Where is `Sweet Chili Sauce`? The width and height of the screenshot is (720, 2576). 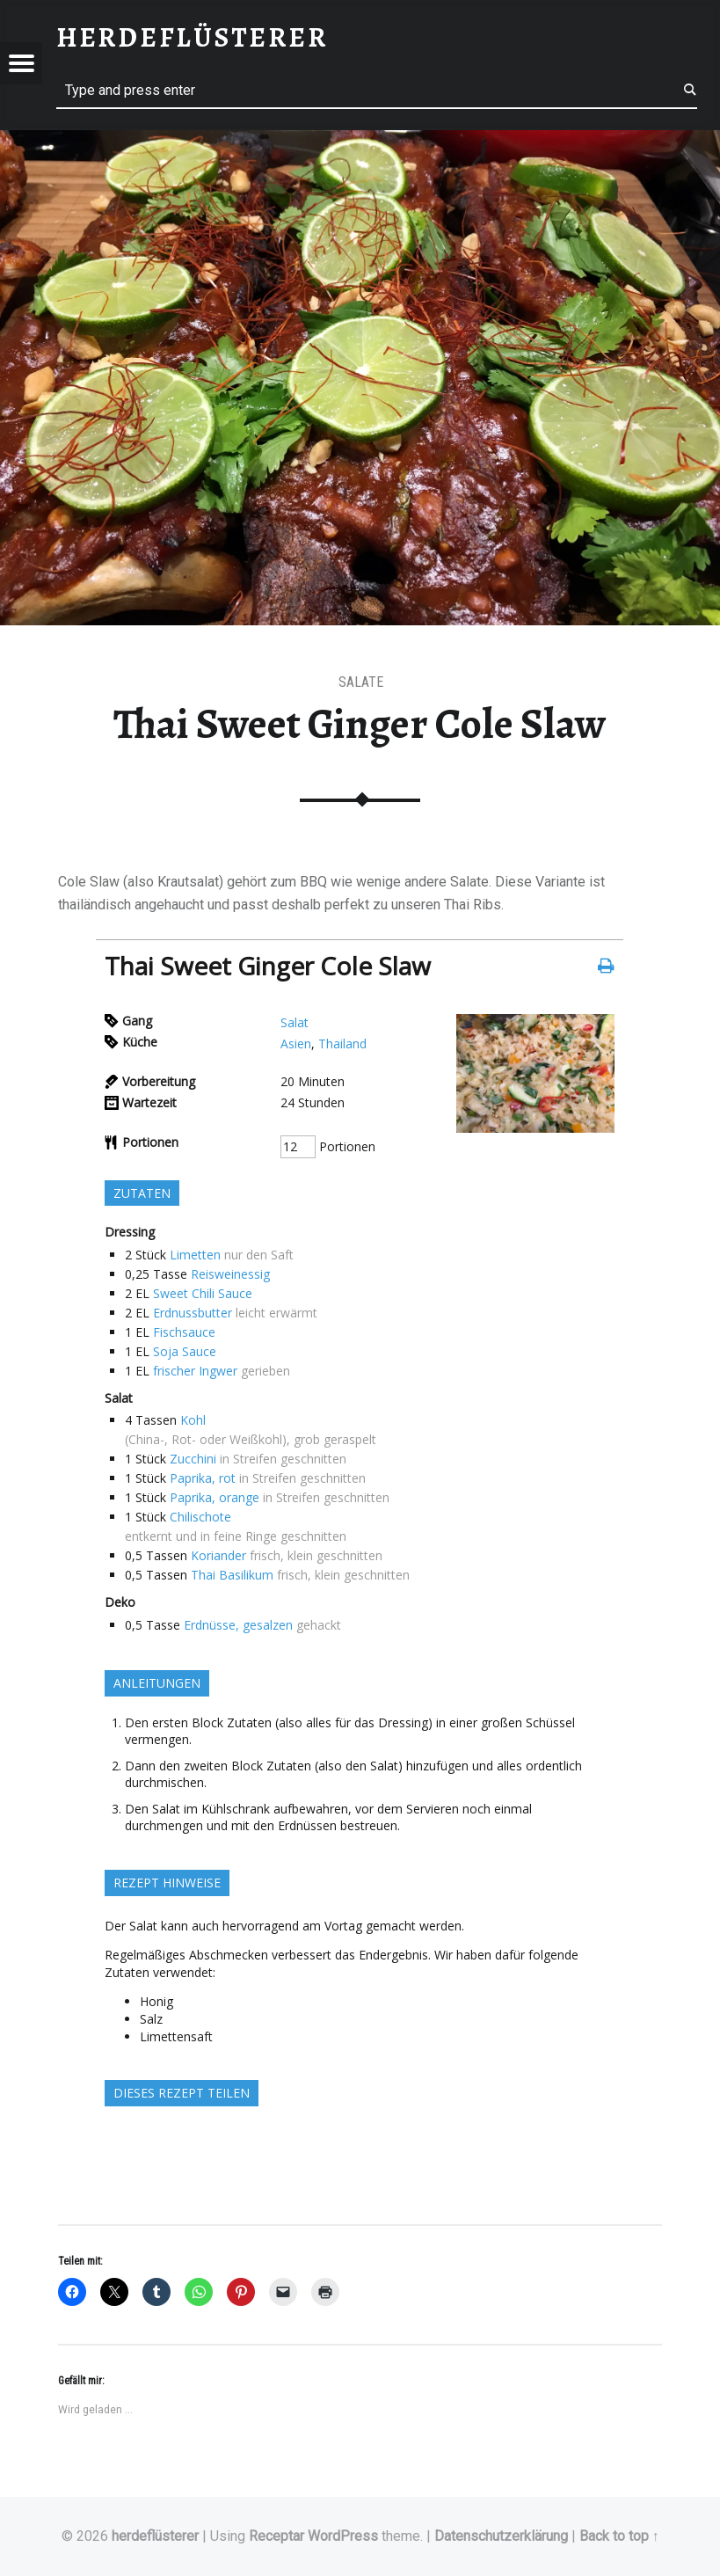
Sweet Chili Sauce is located at coordinates (202, 1293).